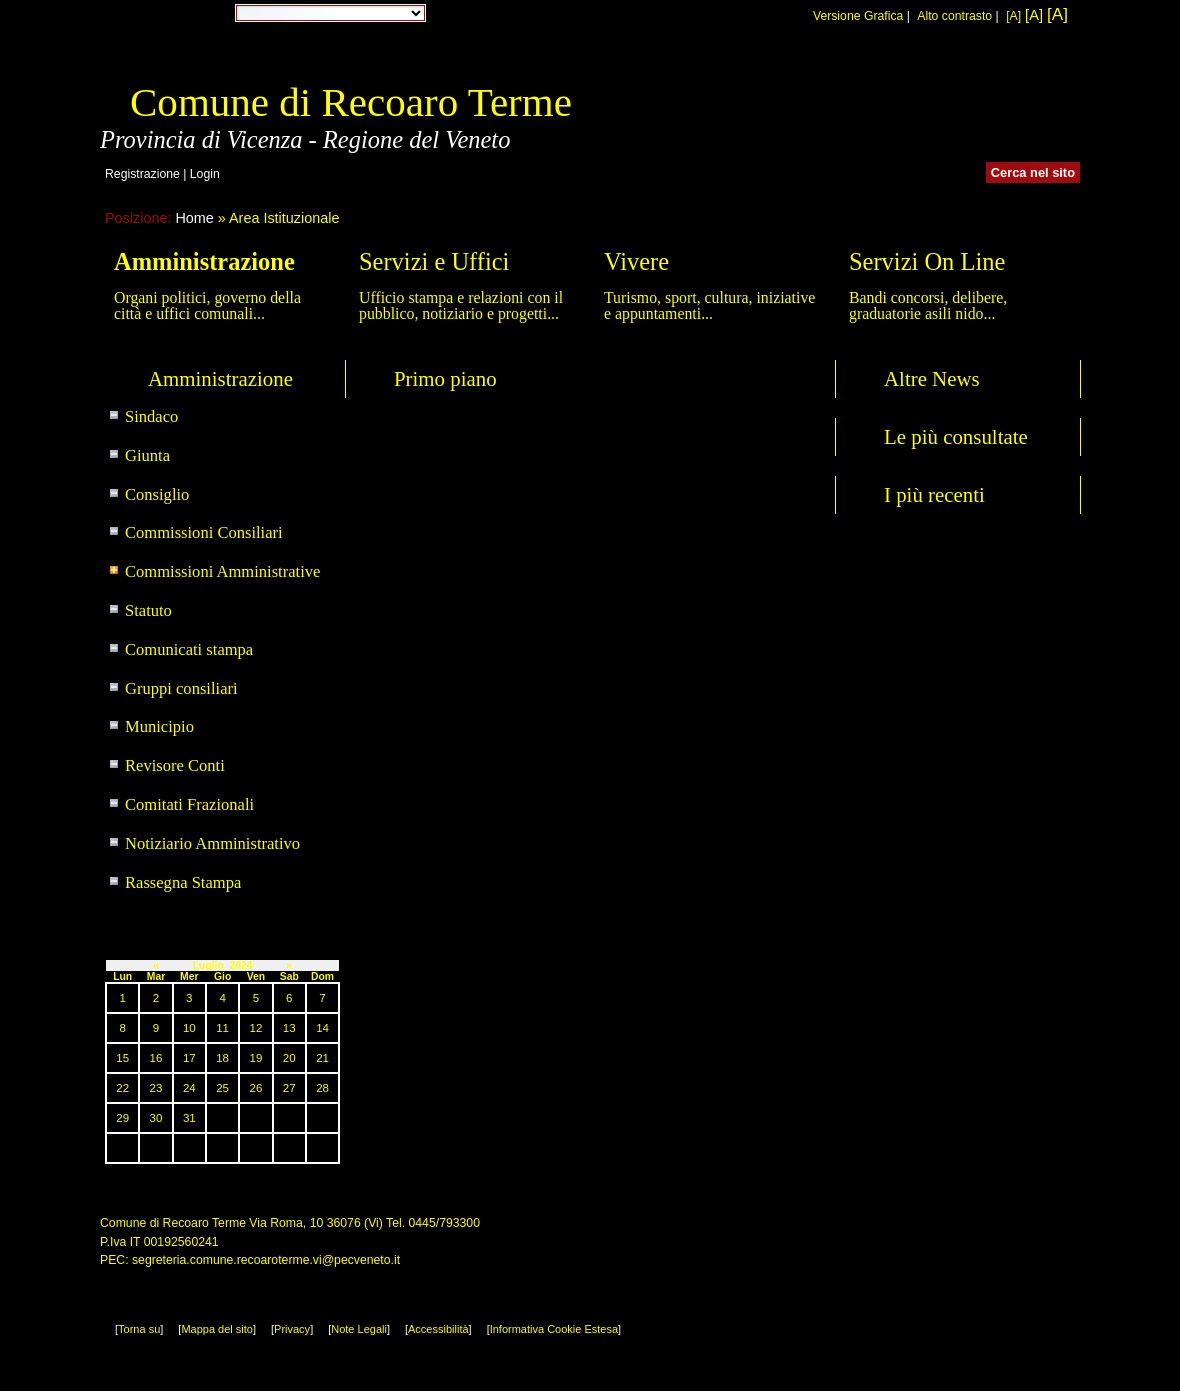  I want to click on Alto contrasto, so click(954, 16).